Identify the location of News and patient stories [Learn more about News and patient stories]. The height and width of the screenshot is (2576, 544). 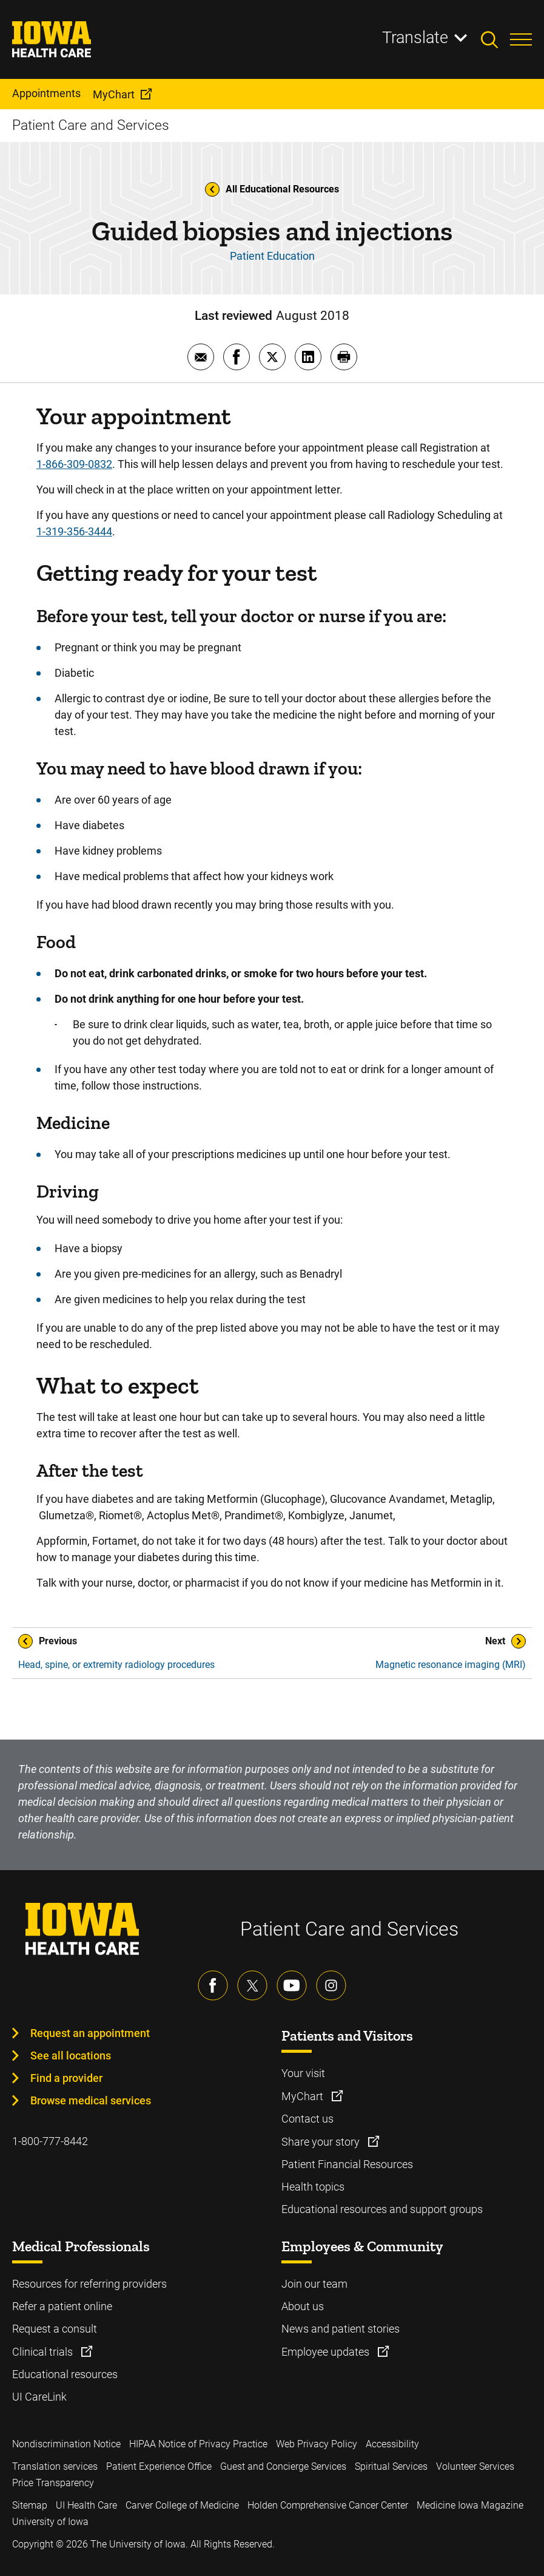
(340, 2328).